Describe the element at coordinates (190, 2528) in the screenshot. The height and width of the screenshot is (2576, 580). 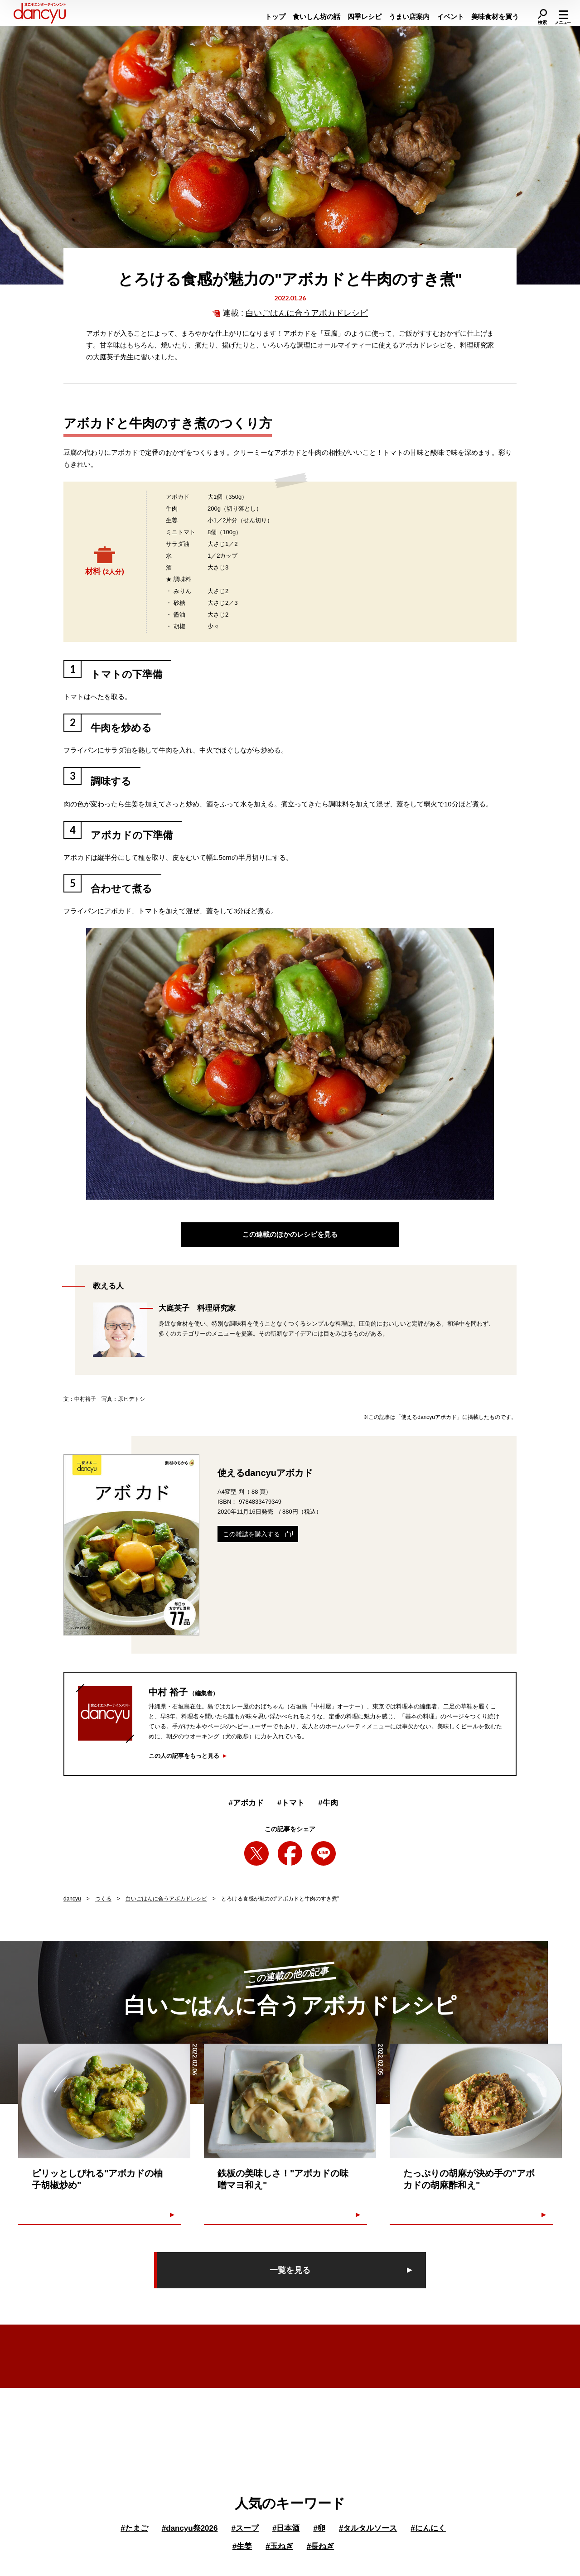
I see `dancyu祭2026` at that location.